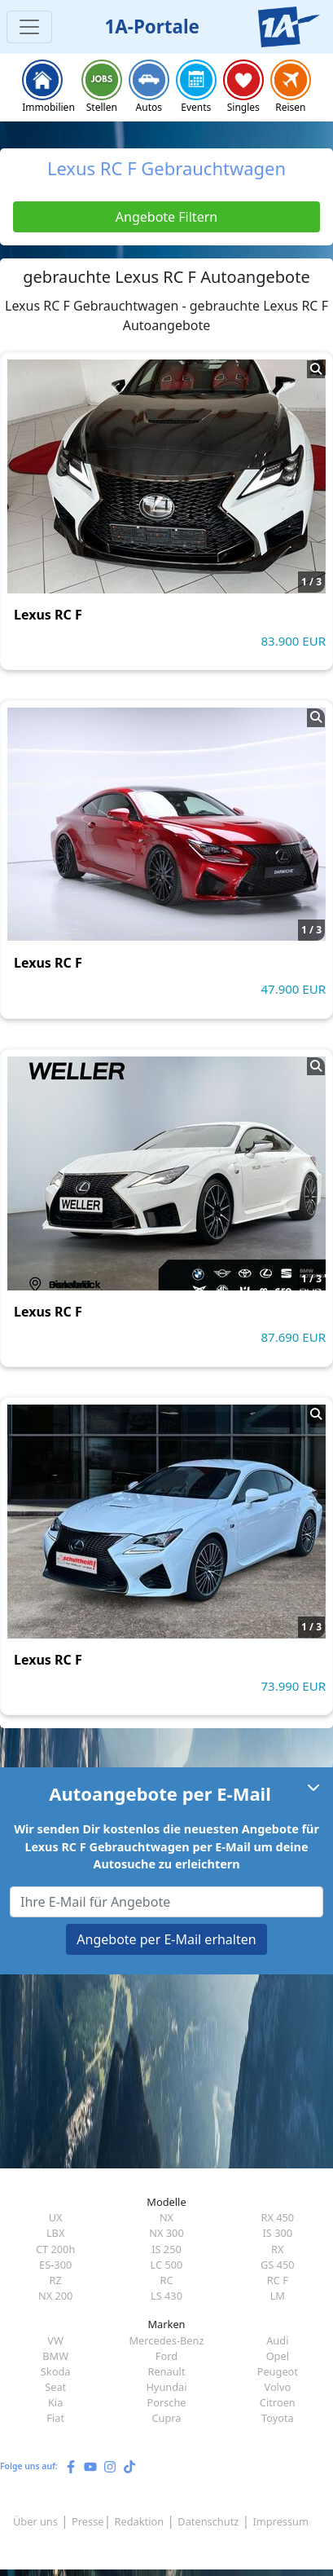 The image size is (333, 2576). I want to click on Volvo, so click(277, 2387).